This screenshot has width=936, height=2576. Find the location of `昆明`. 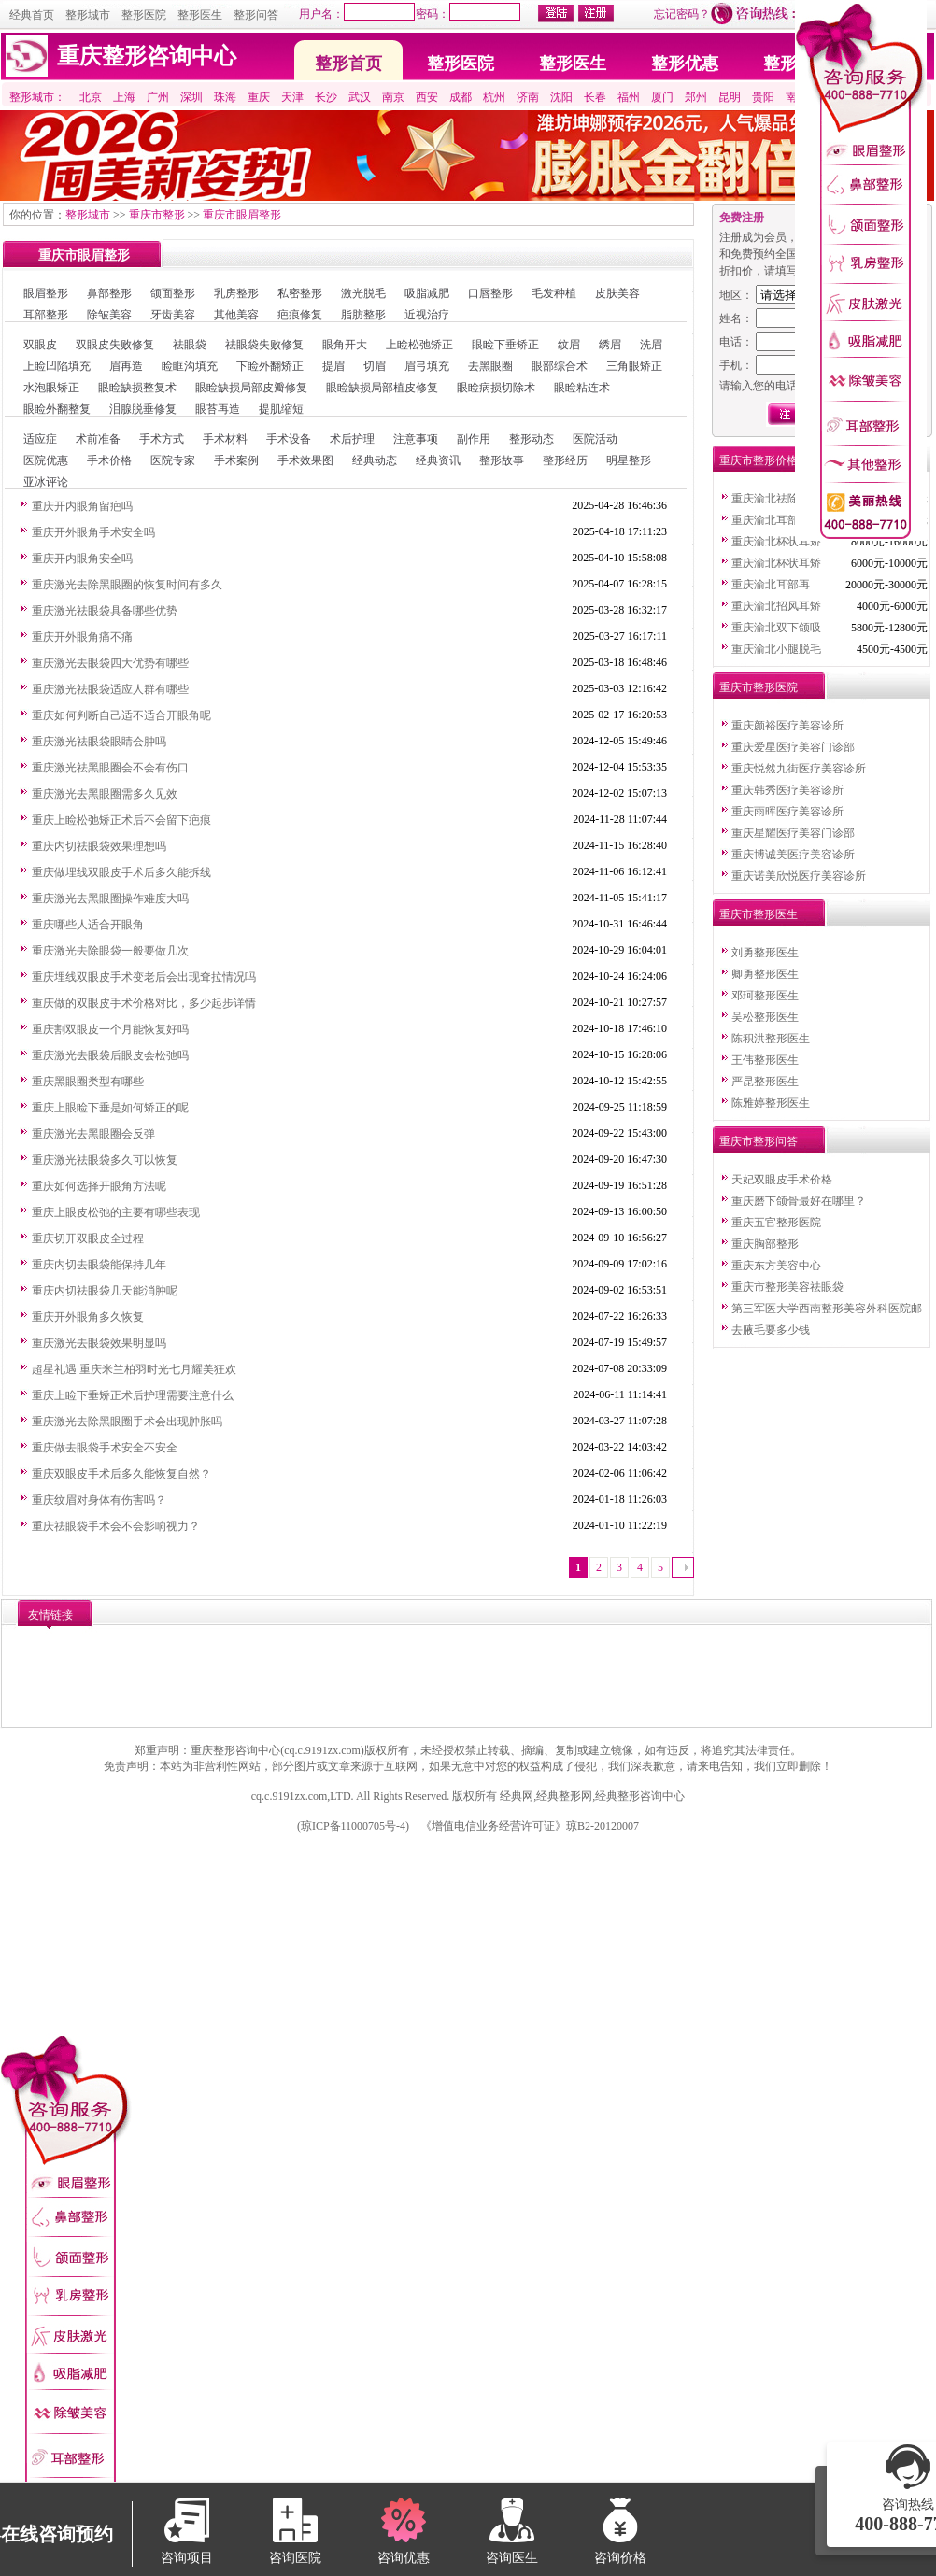

昆明 is located at coordinates (729, 97).